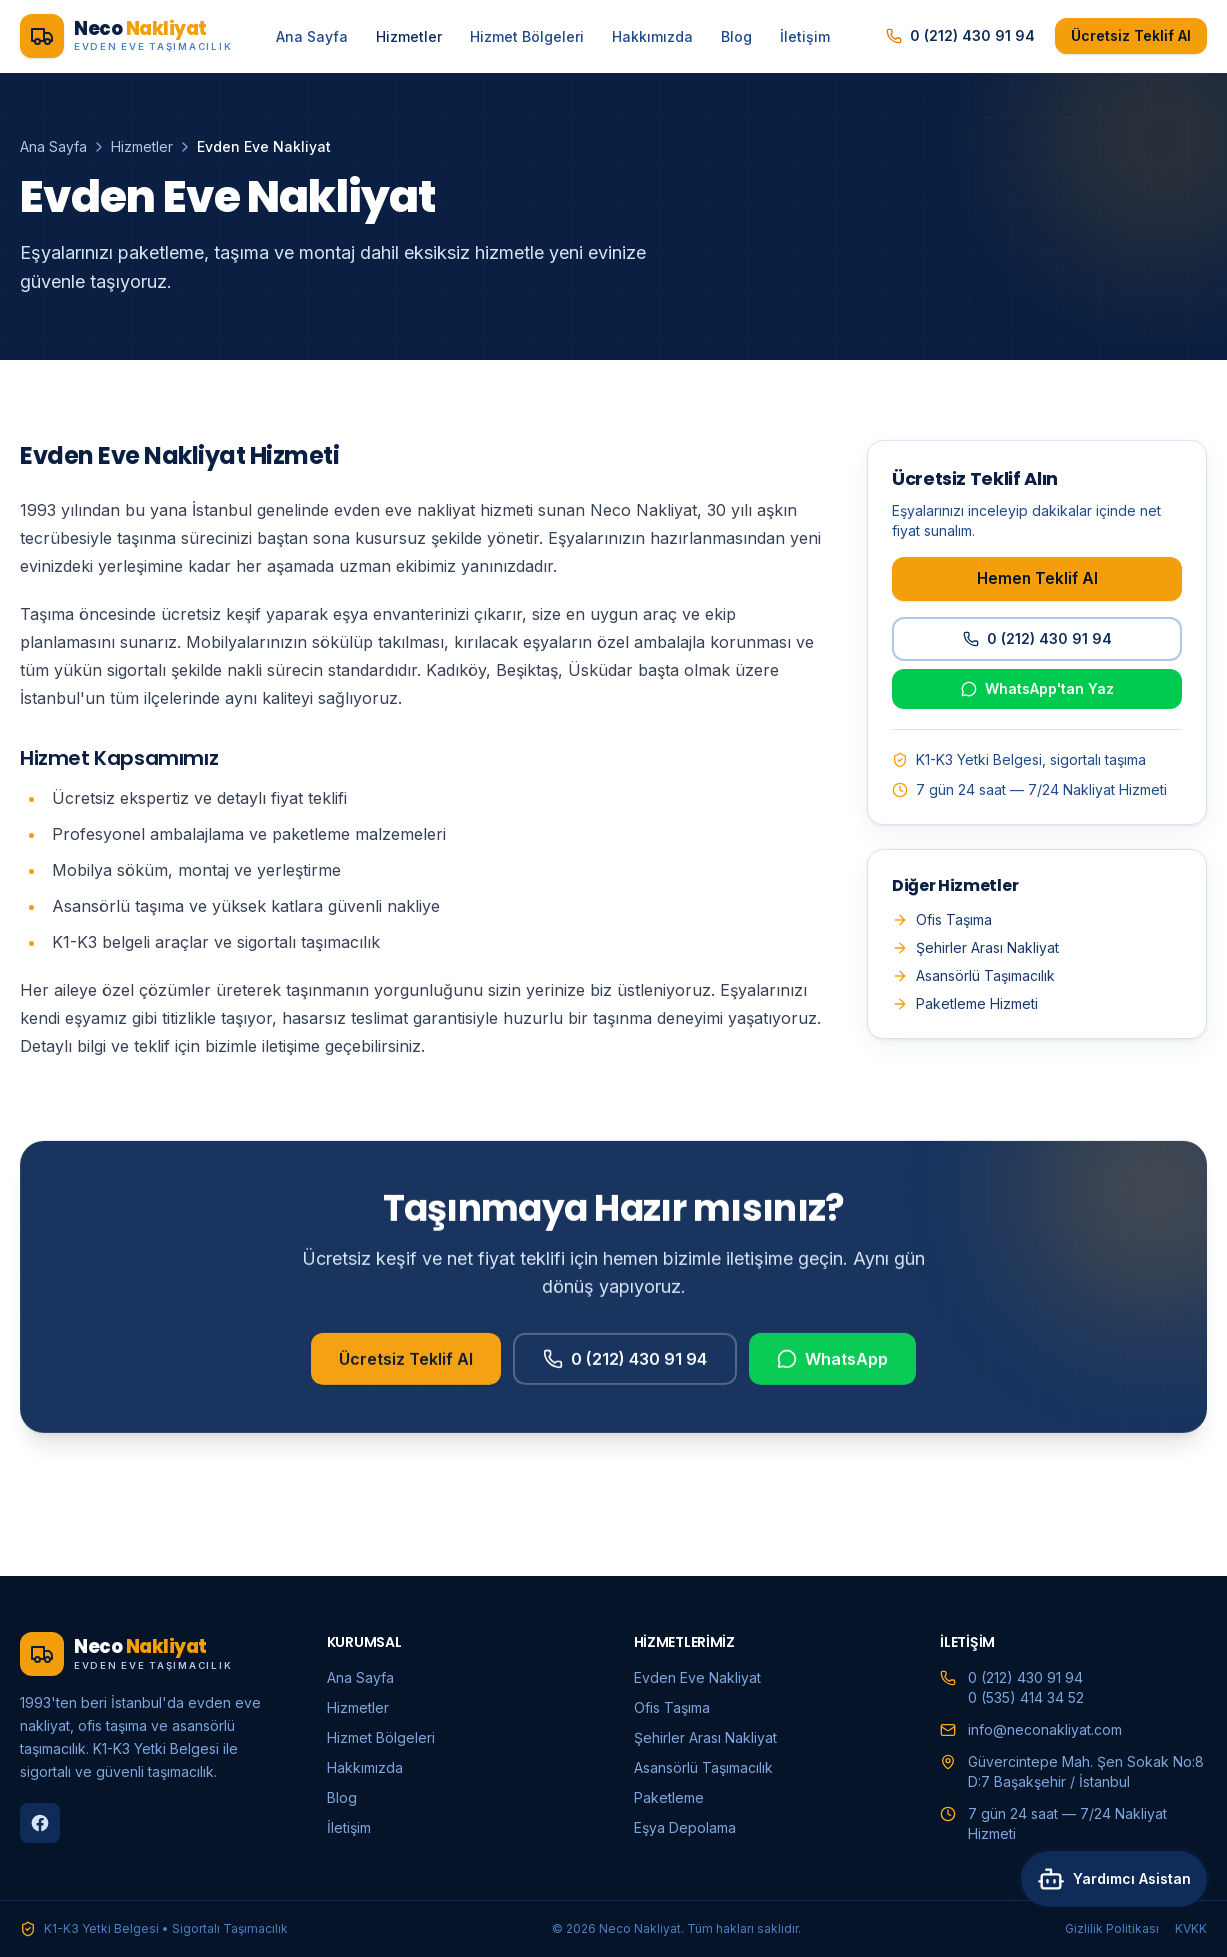 The image size is (1227, 1957). I want to click on 0 (212) 430 91 94, so click(960, 35).